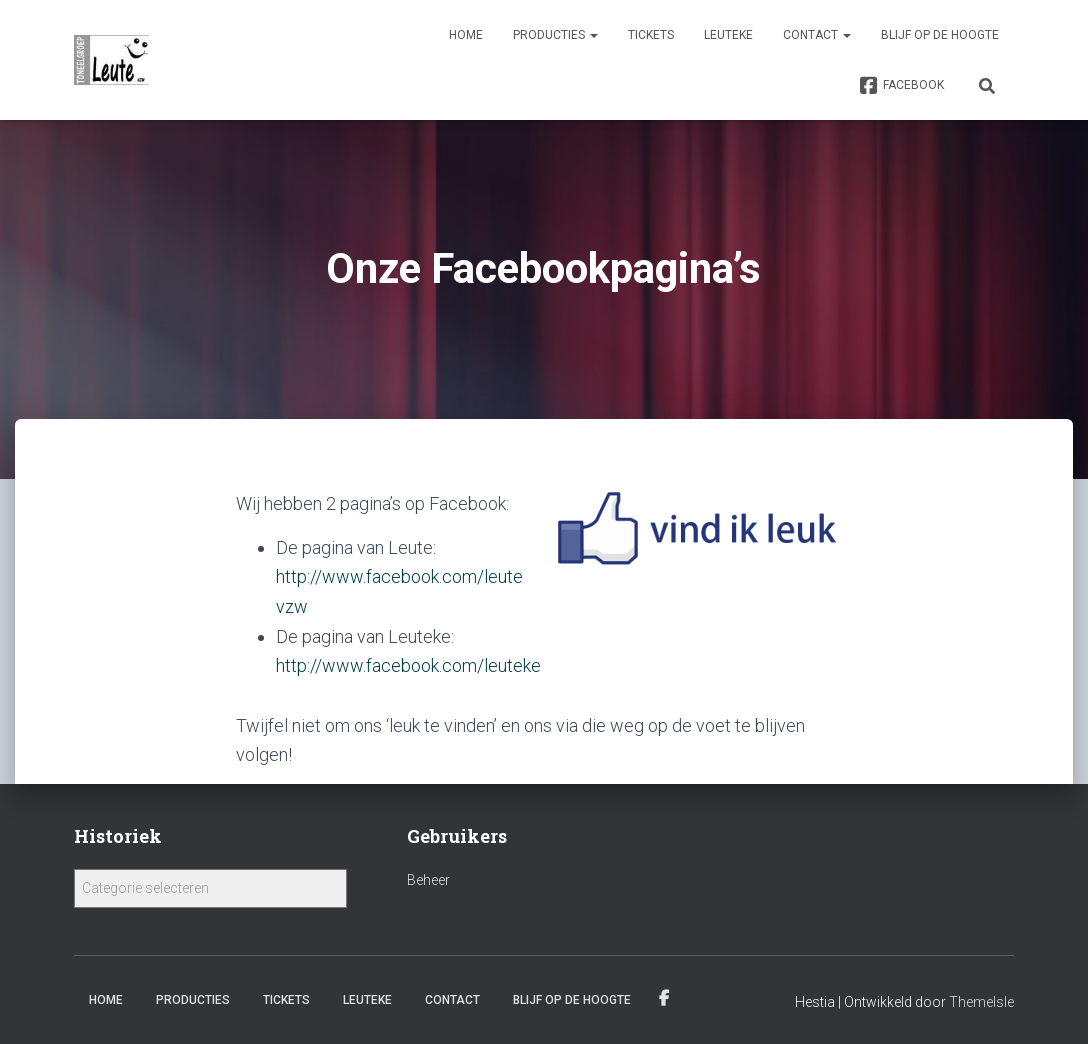 This screenshot has height=1044, width=1088. What do you see at coordinates (466, 35) in the screenshot?
I see `Home` at bounding box center [466, 35].